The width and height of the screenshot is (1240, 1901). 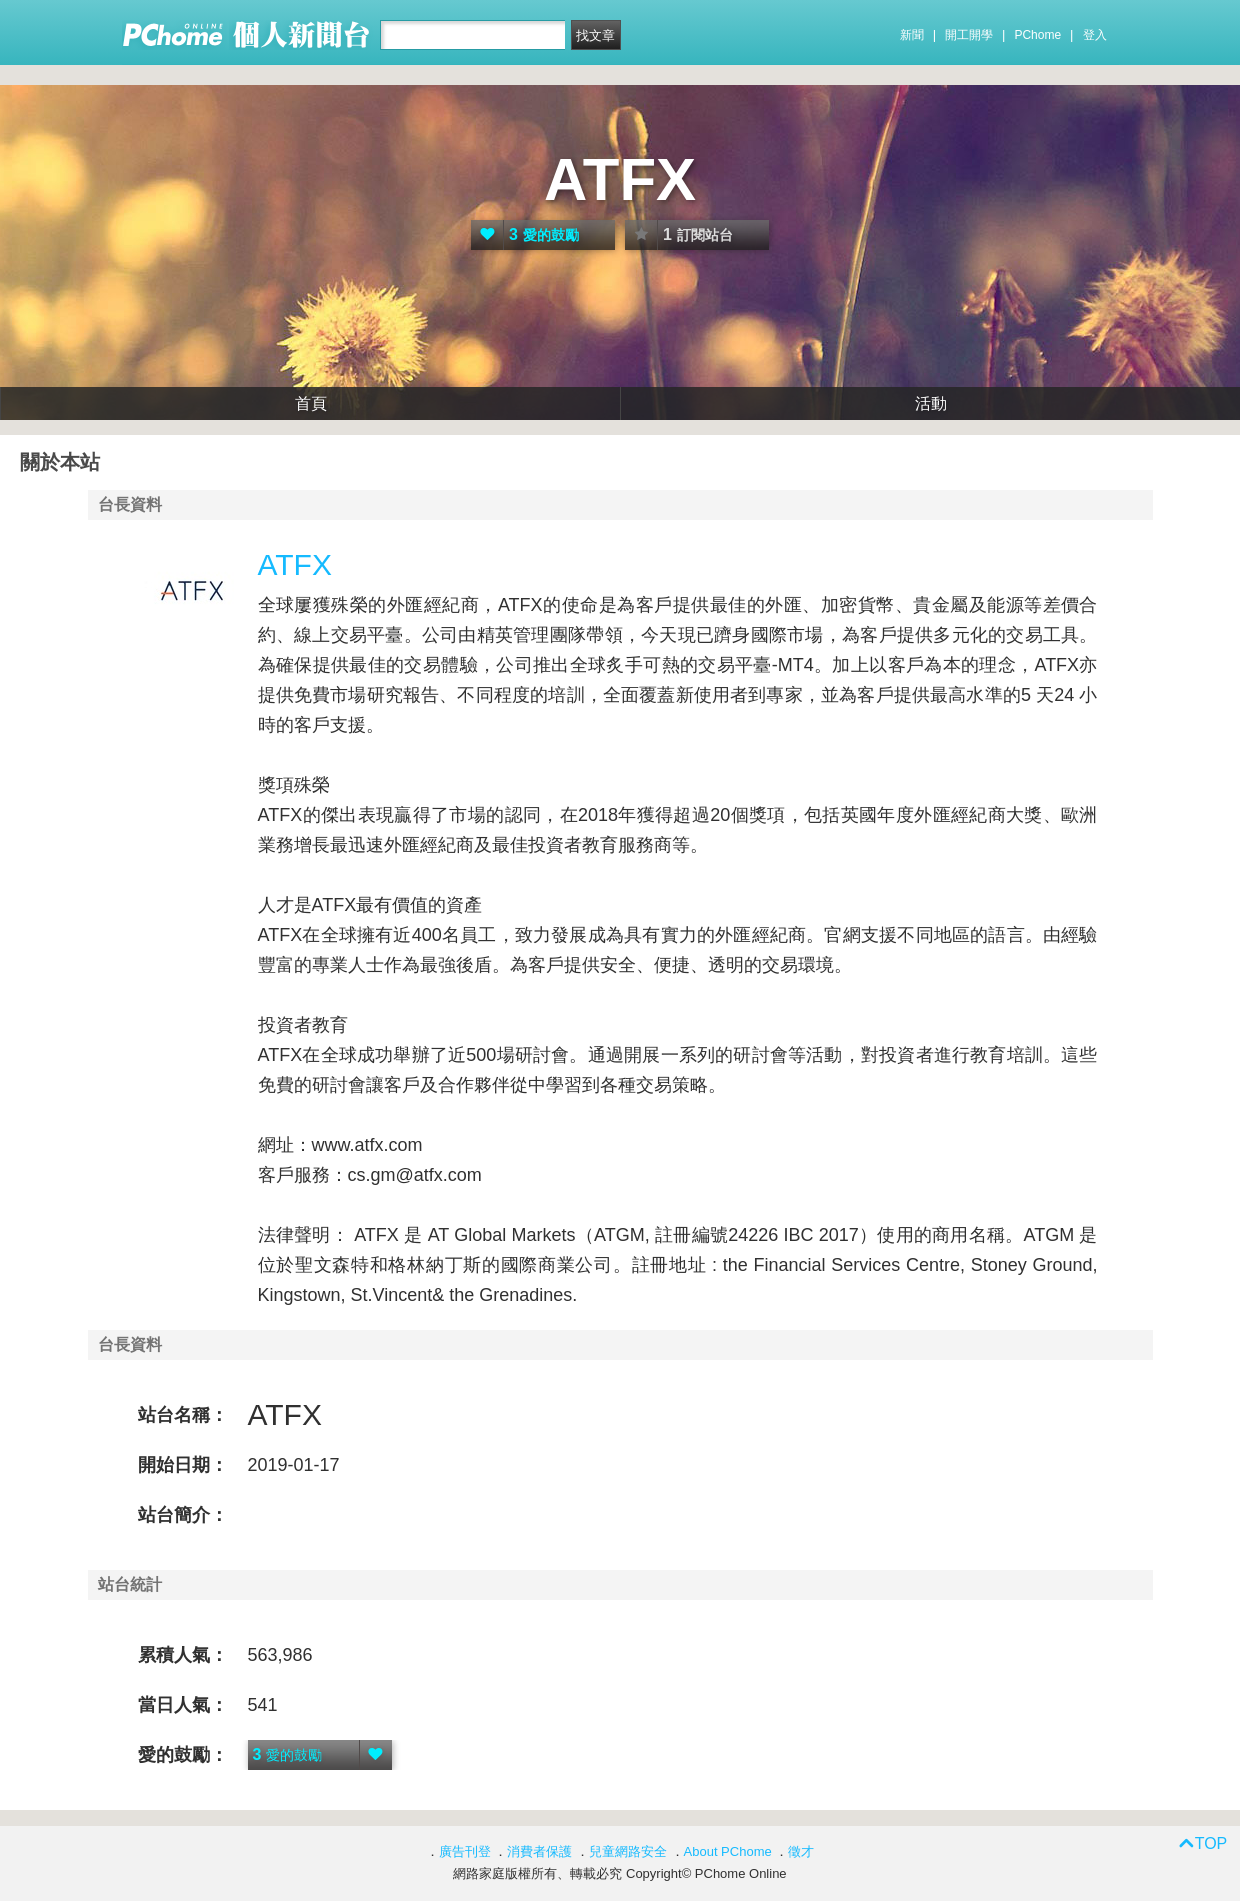 I want to click on PChome, so click(x=1037, y=35).